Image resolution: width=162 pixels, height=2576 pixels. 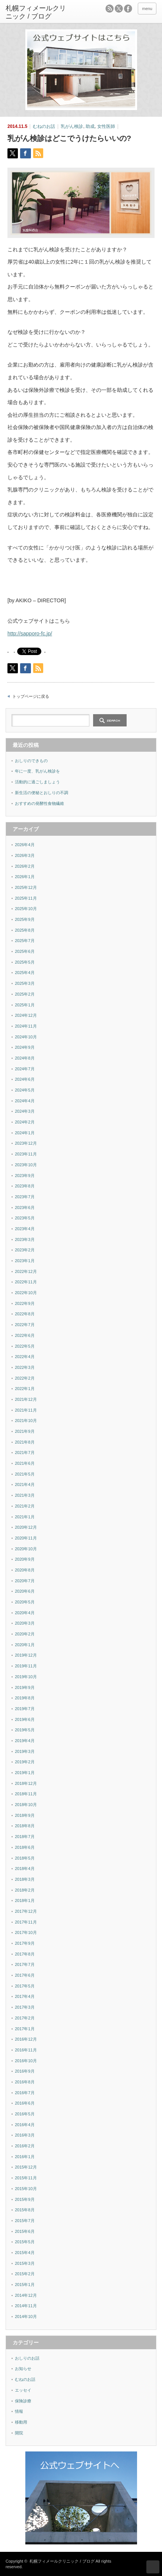 What do you see at coordinates (25, 1740) in the screenshot?
I see `2019年4月` at bounding box center [25, 1740].